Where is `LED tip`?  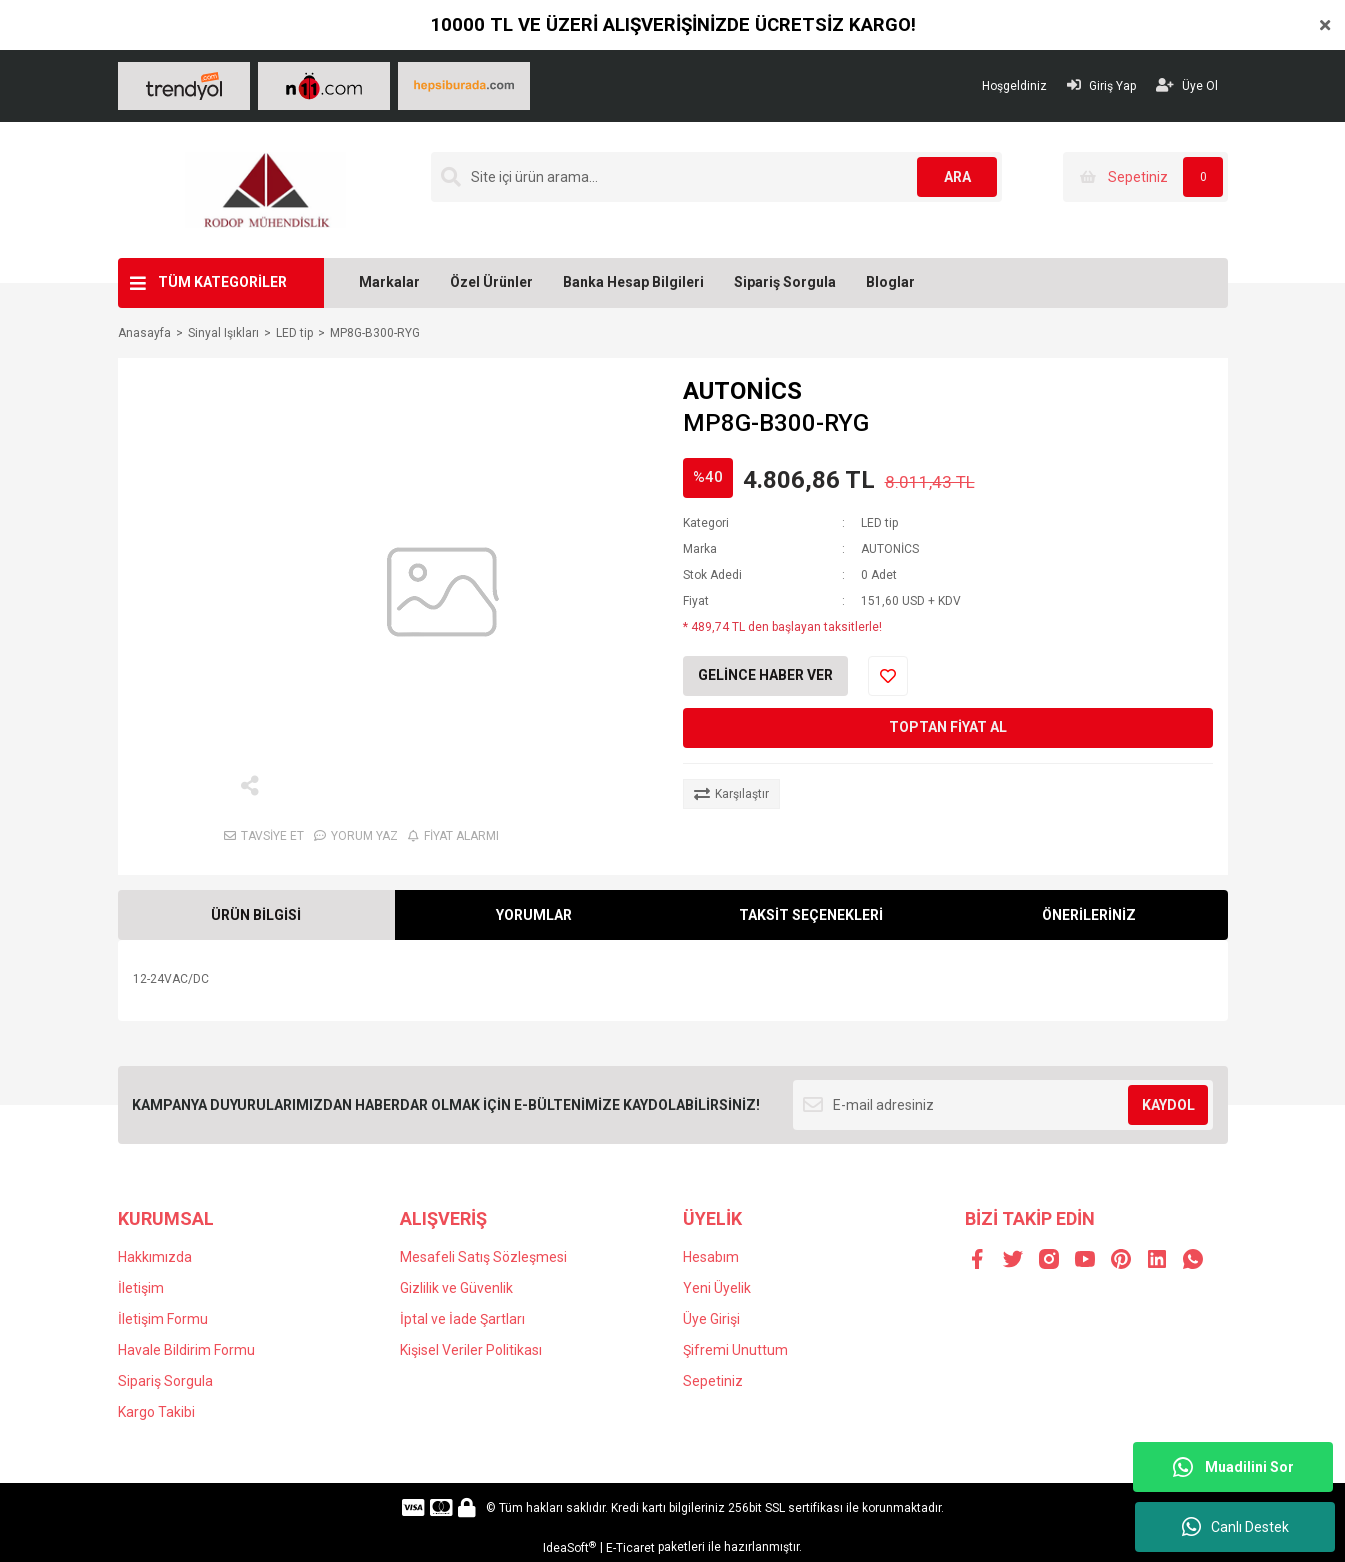
LED tip is located at coordinates (879, 523).